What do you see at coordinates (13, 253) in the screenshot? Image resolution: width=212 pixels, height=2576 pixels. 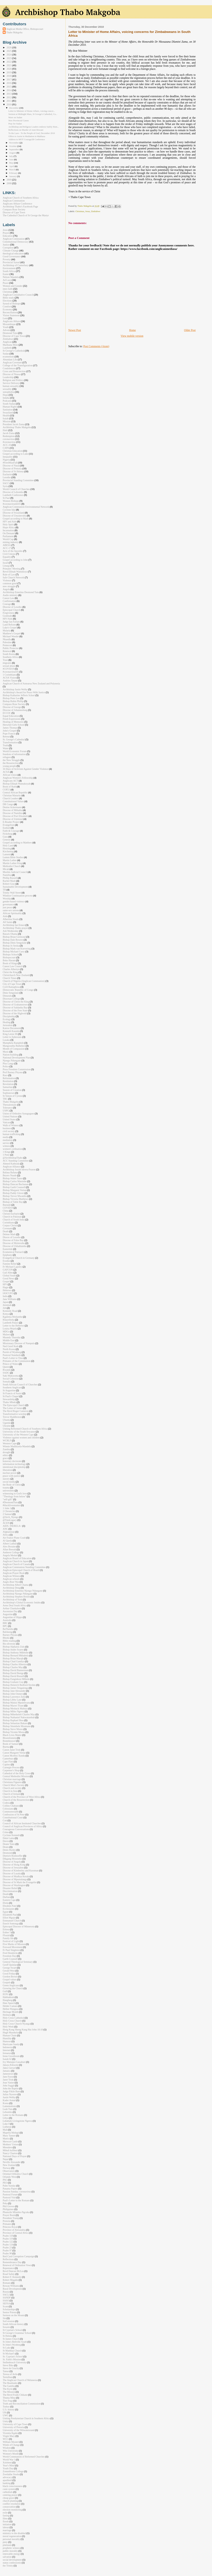 I see `theological education` at bounding box center [13, 253].